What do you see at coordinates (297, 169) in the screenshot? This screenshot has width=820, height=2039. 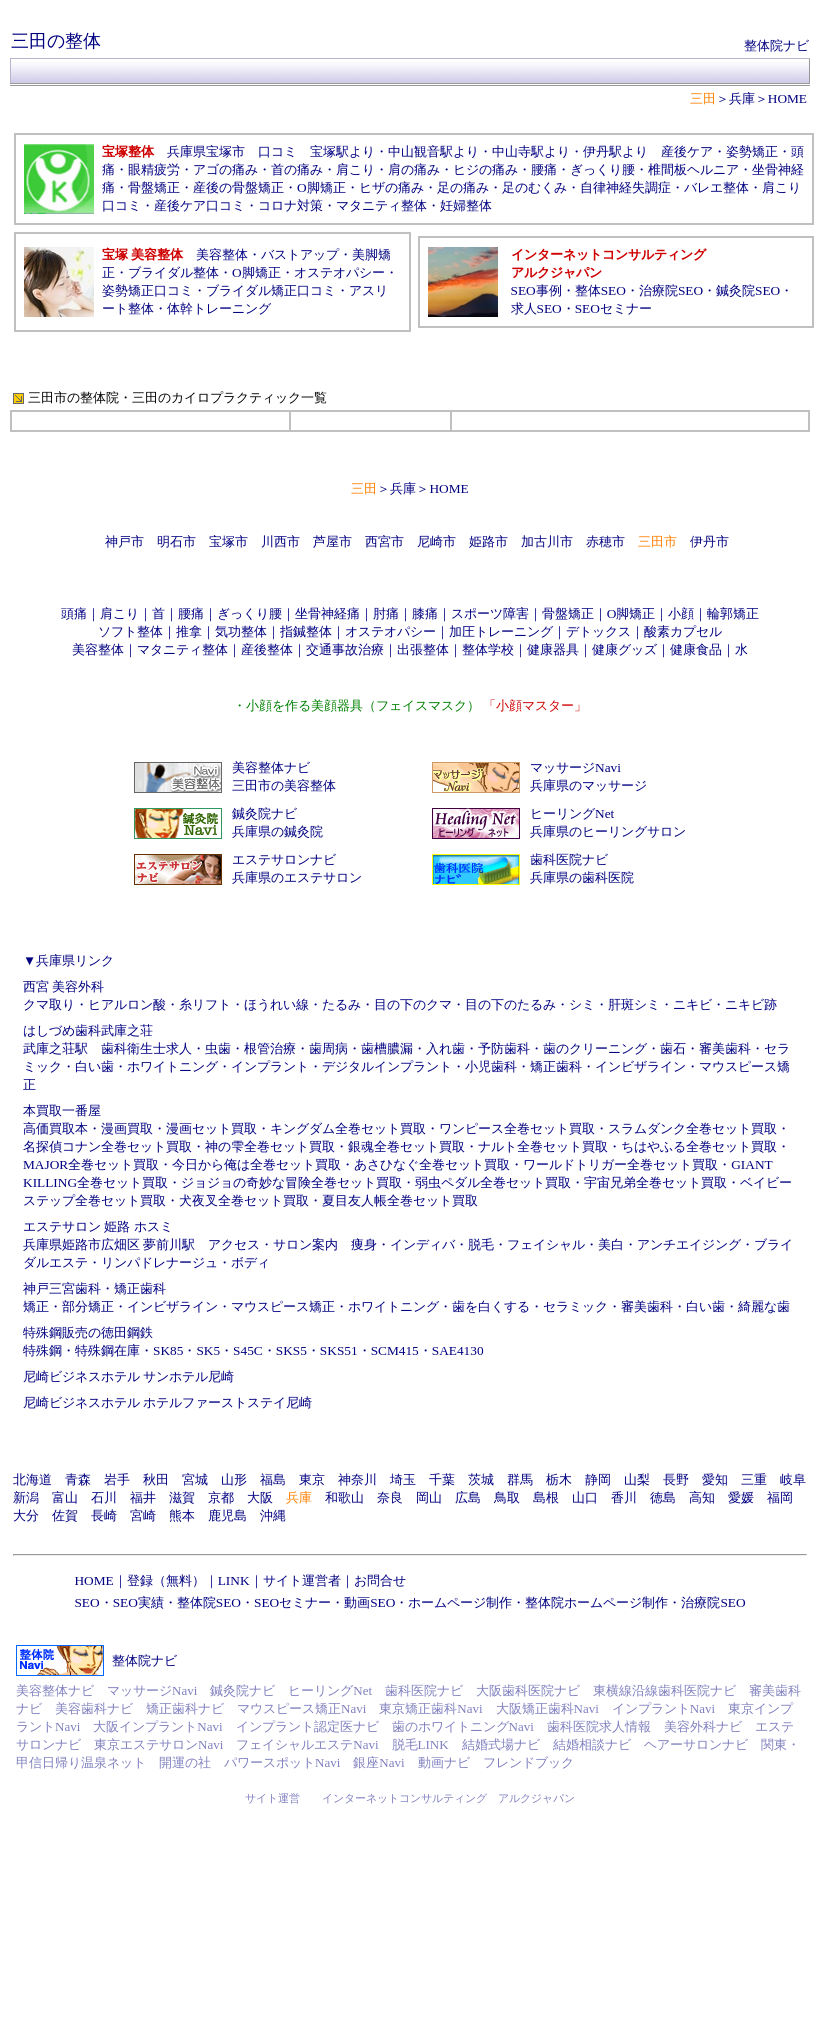 I see `首の痛み` at bounding box center [297, 169].